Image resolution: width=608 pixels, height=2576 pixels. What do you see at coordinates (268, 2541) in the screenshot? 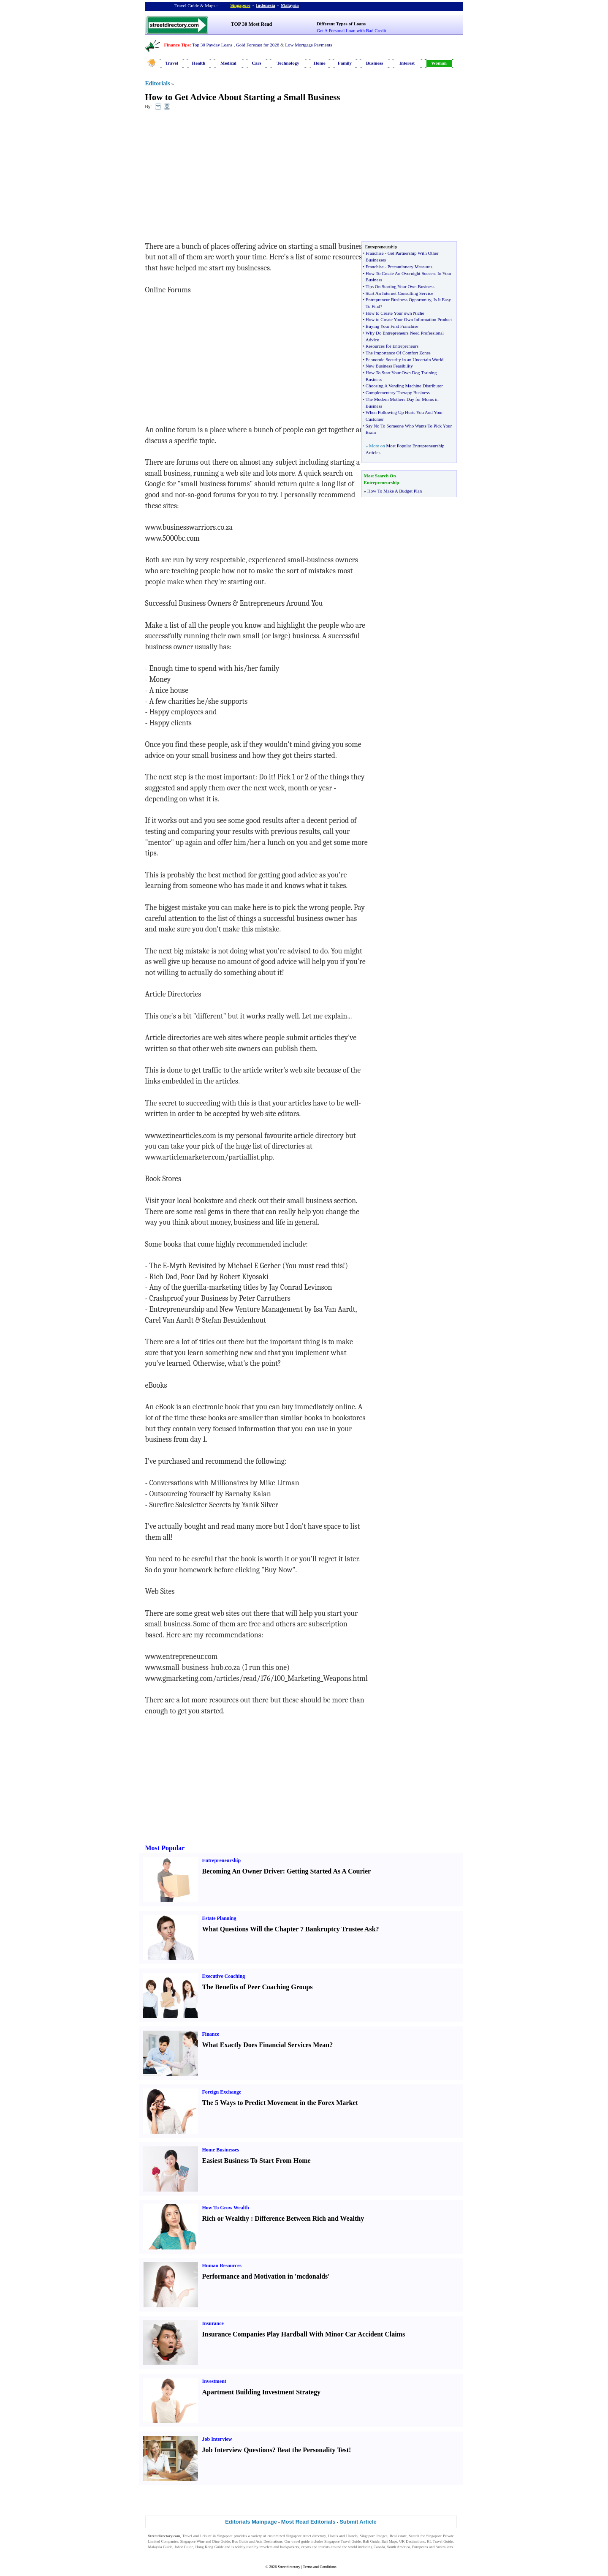
I see `Asia Destinations` at bounding box center [268, 2541].